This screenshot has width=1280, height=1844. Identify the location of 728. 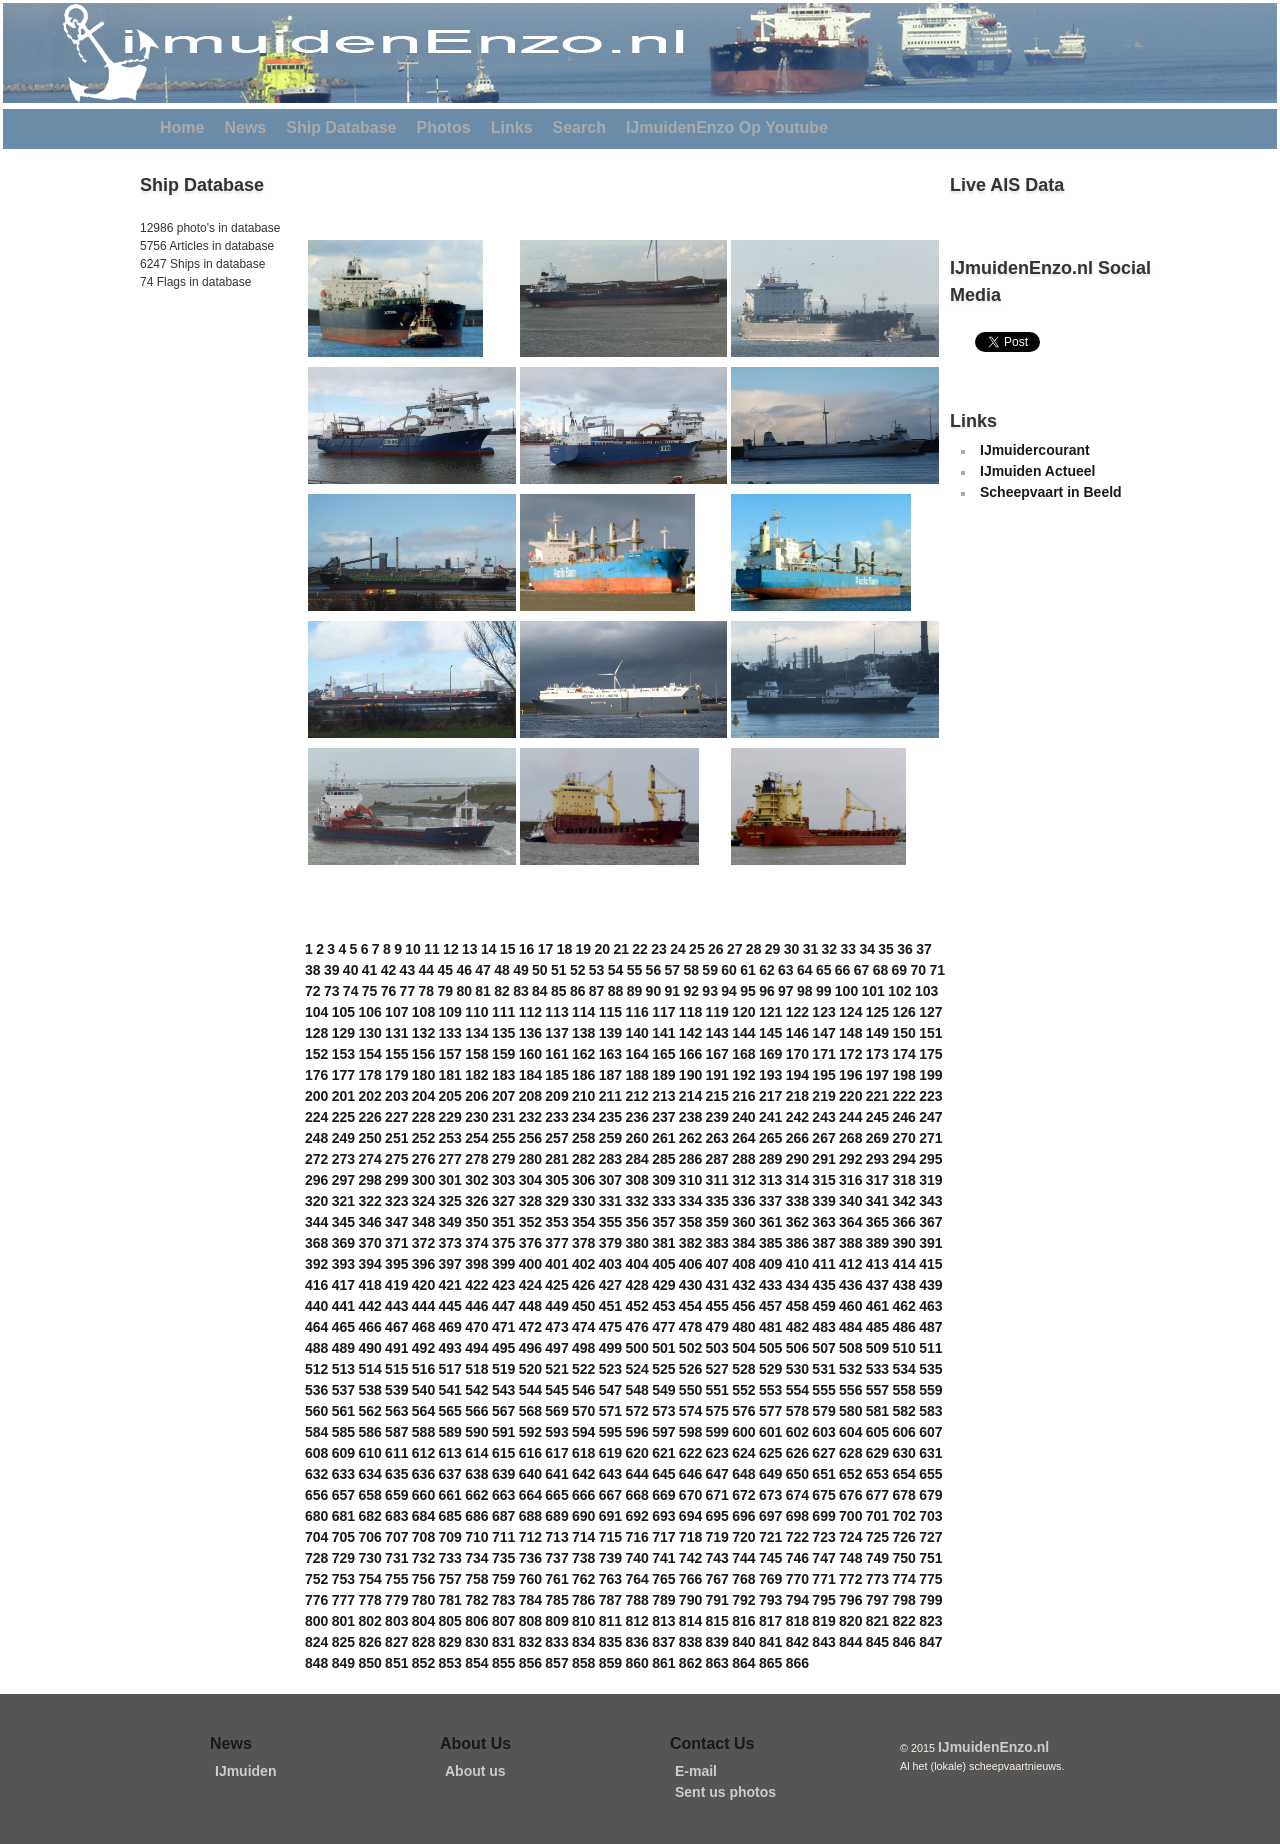
(316, 1558).